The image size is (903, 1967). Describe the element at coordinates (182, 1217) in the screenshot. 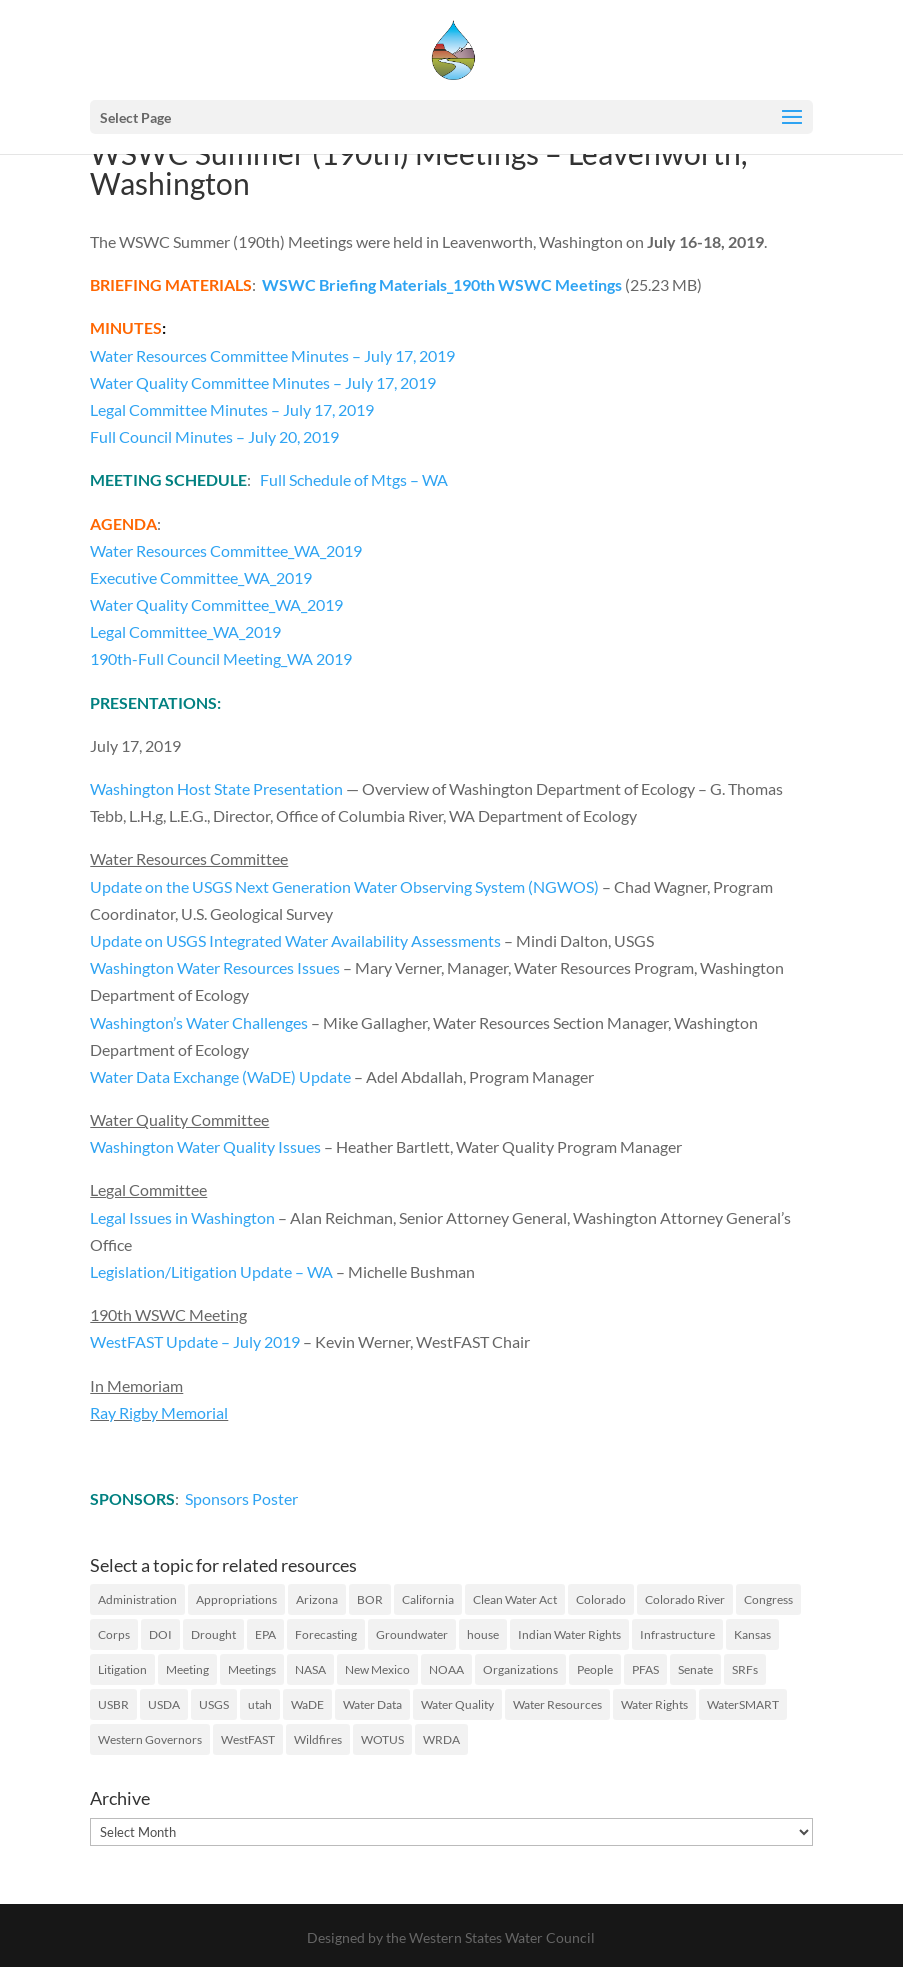

I see `Legal Issues in Washington` at that location.